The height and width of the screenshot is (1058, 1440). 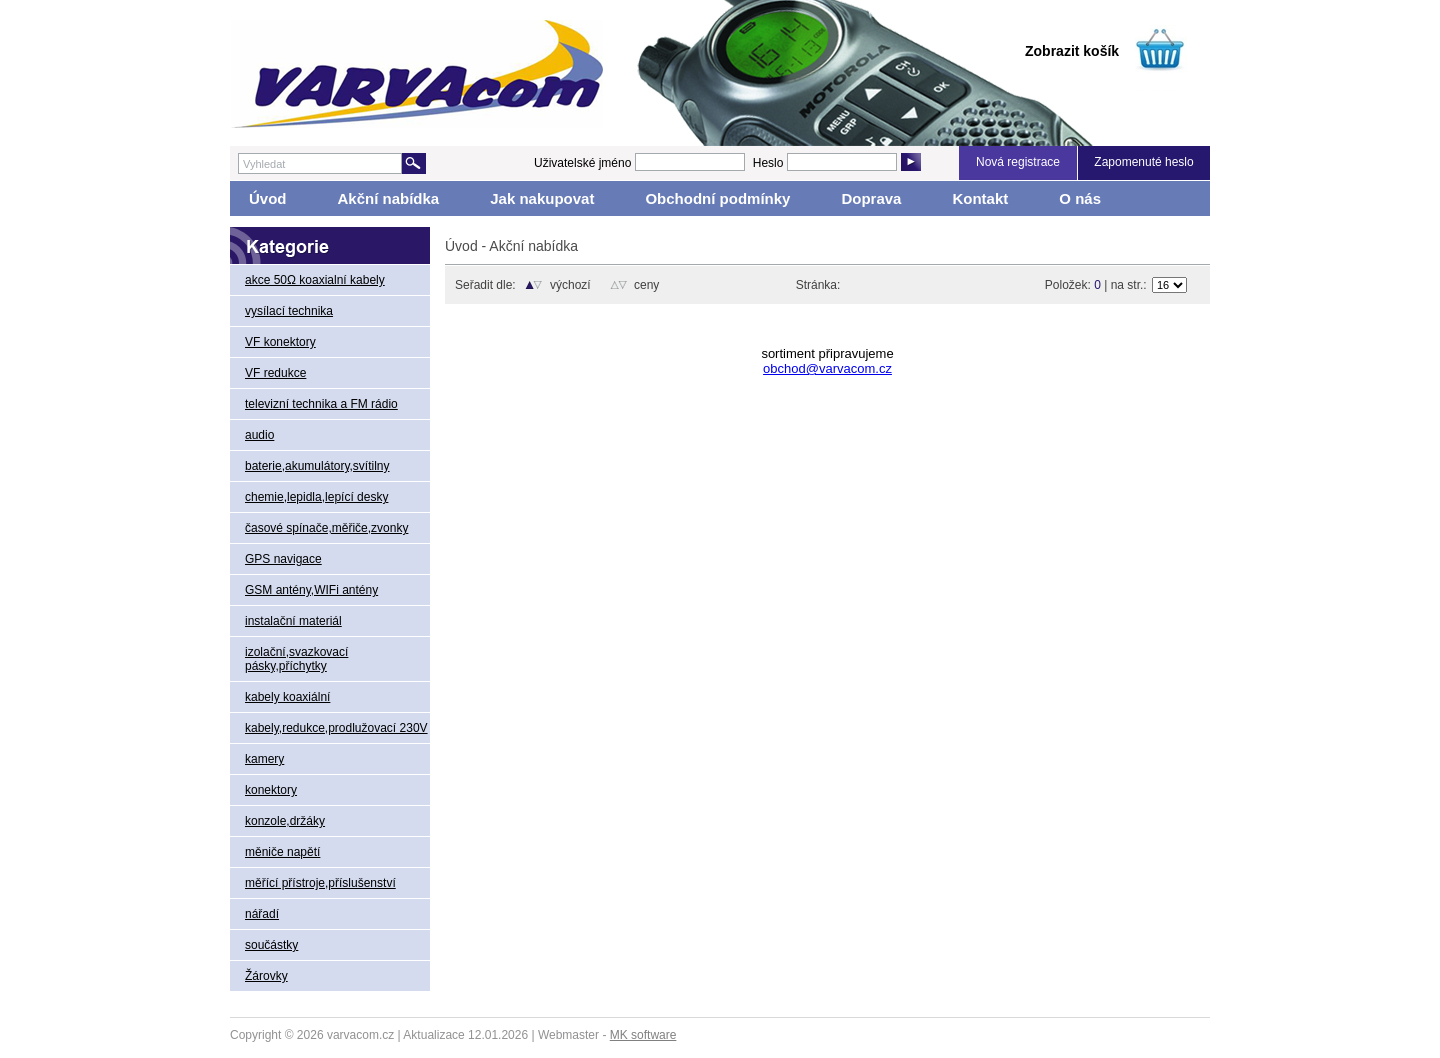 What do you see at coordinates (1072, 51) in the screenshot?
I see `Zobrazit košík` at bounding box center [1072, 51].